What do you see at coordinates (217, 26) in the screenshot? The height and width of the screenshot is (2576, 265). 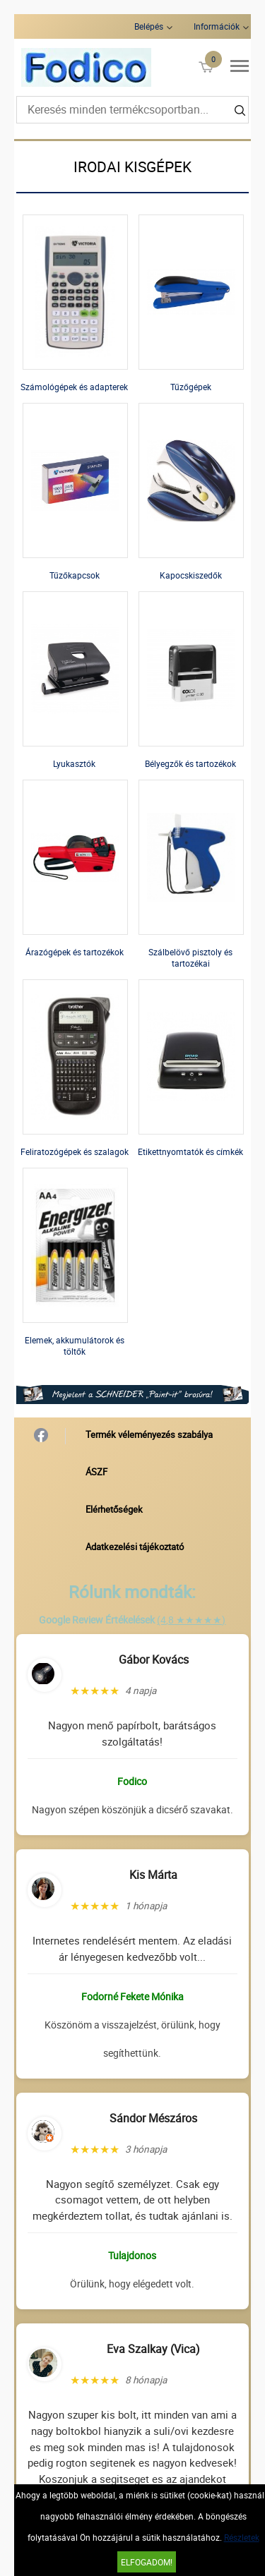 I see `Információk` at bounding box center [217, 26].